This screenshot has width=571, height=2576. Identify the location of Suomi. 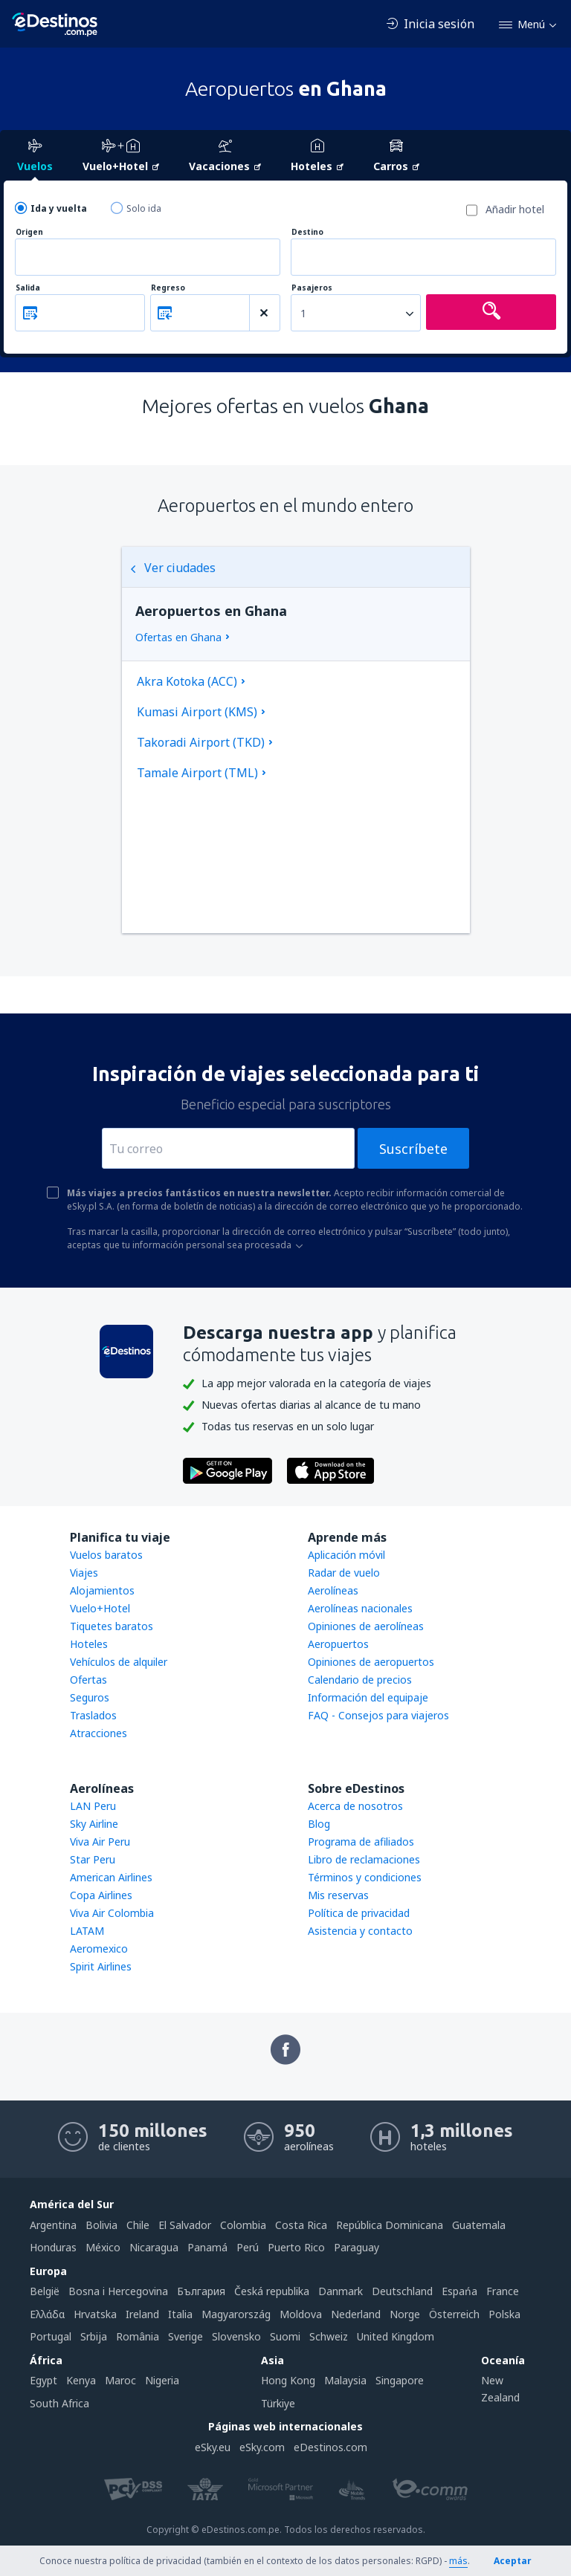
(285, 2336).